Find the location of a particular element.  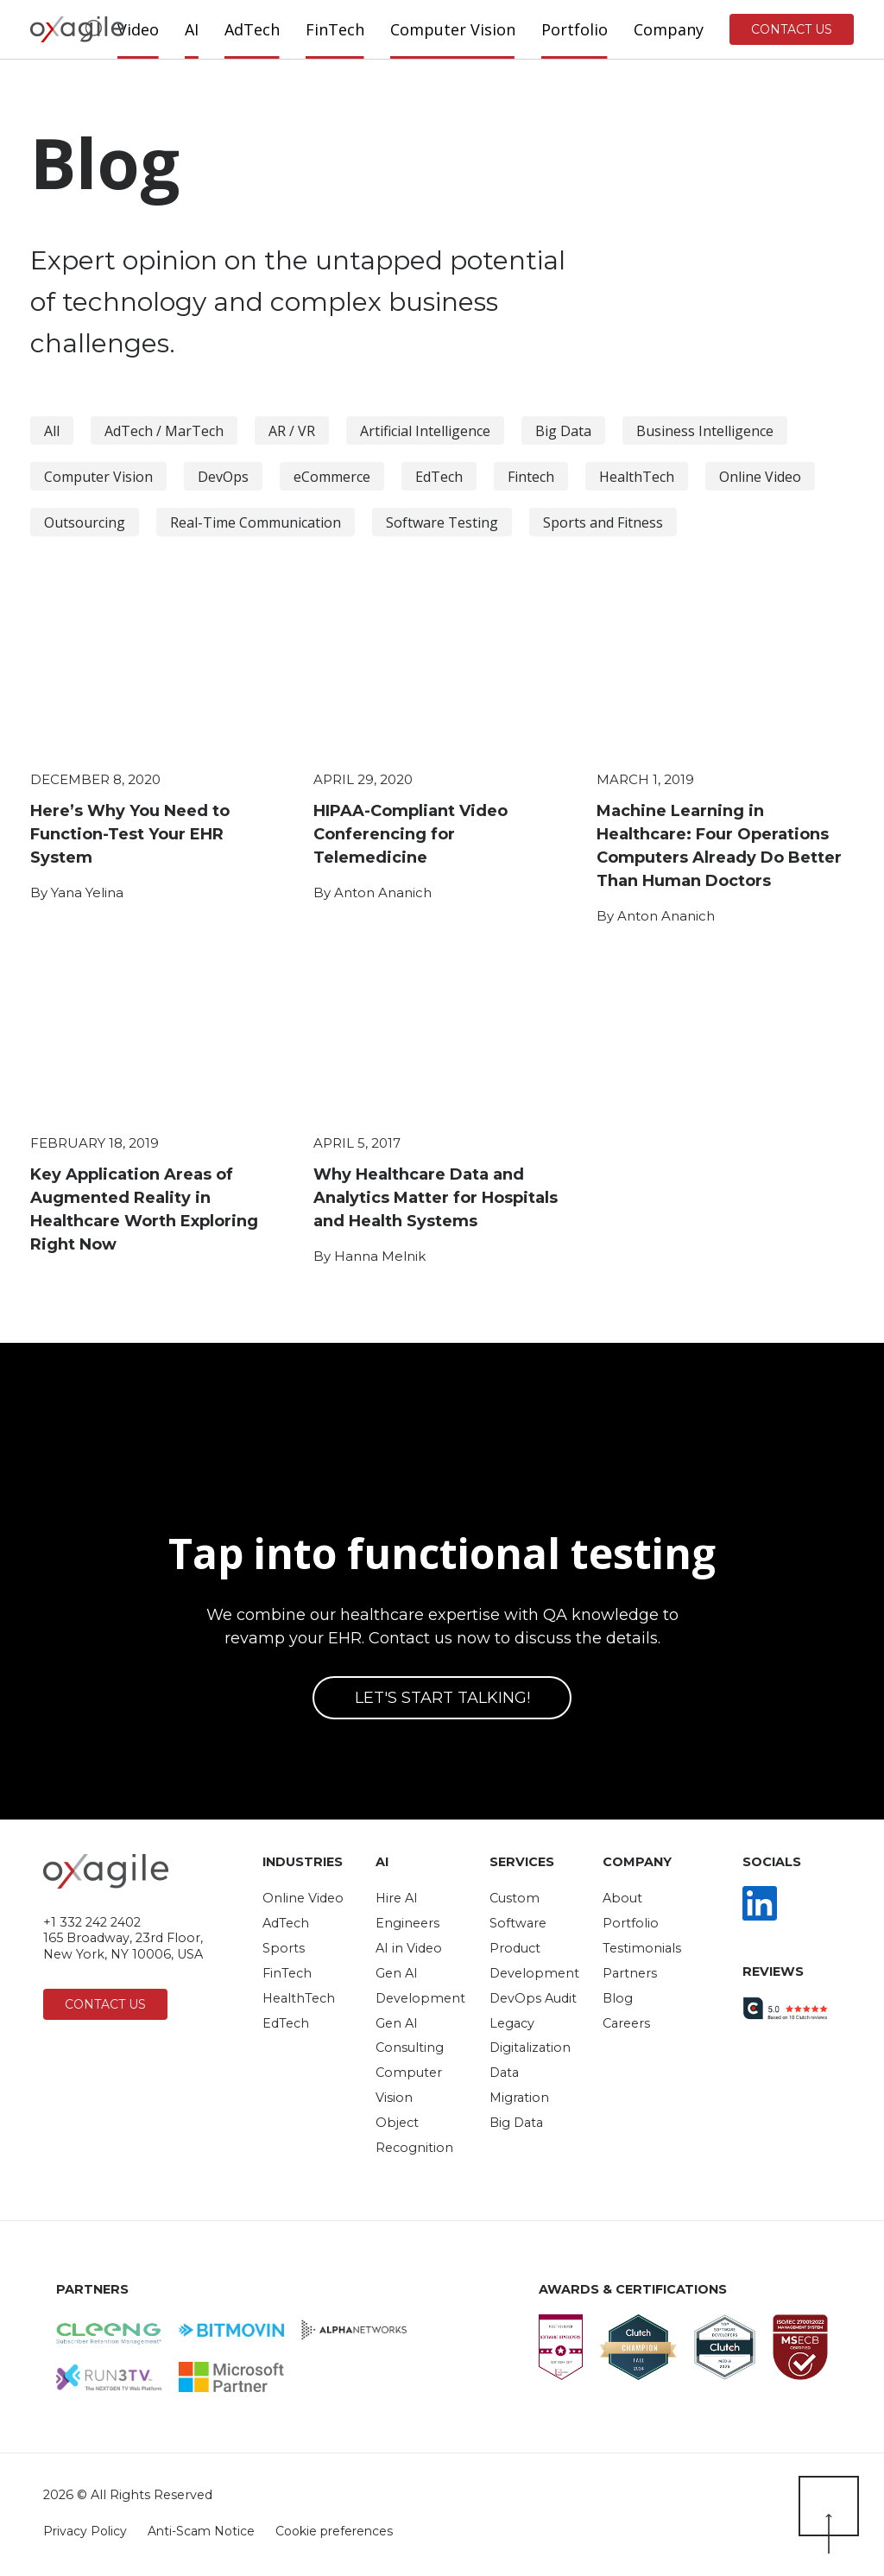

AdTech / MarTech is located at coordinates (164, 430).